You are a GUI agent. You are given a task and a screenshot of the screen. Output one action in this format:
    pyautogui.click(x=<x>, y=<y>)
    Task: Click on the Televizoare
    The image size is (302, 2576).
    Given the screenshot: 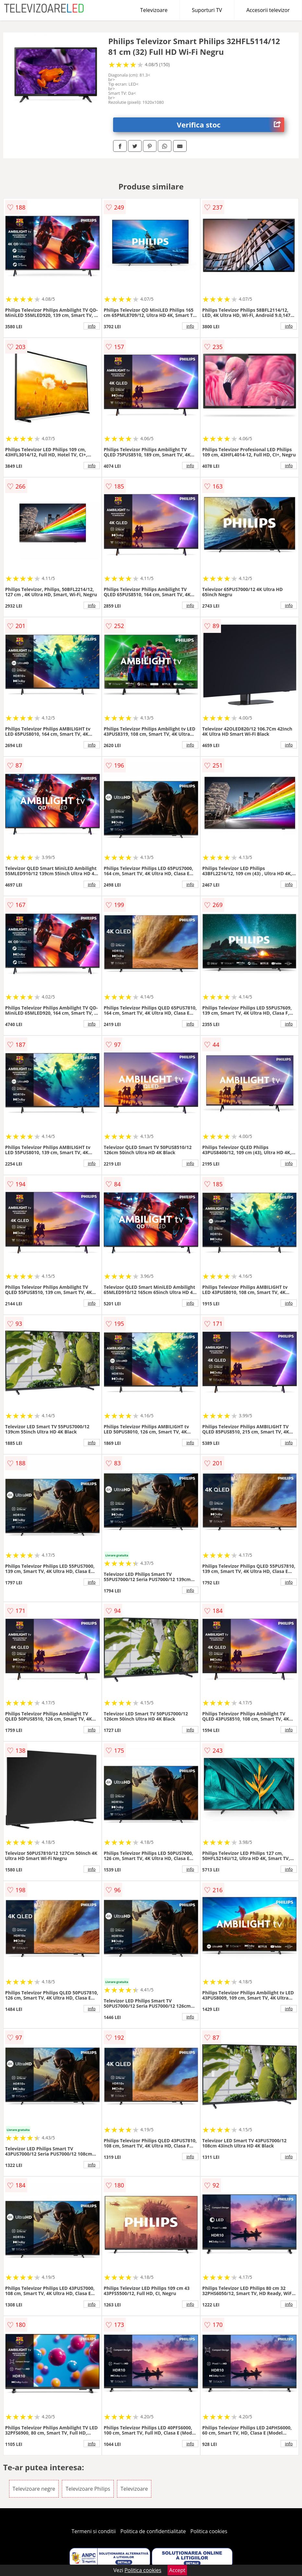 What is the action you would take?
    pyautogui.click(x=154, y=10)
    